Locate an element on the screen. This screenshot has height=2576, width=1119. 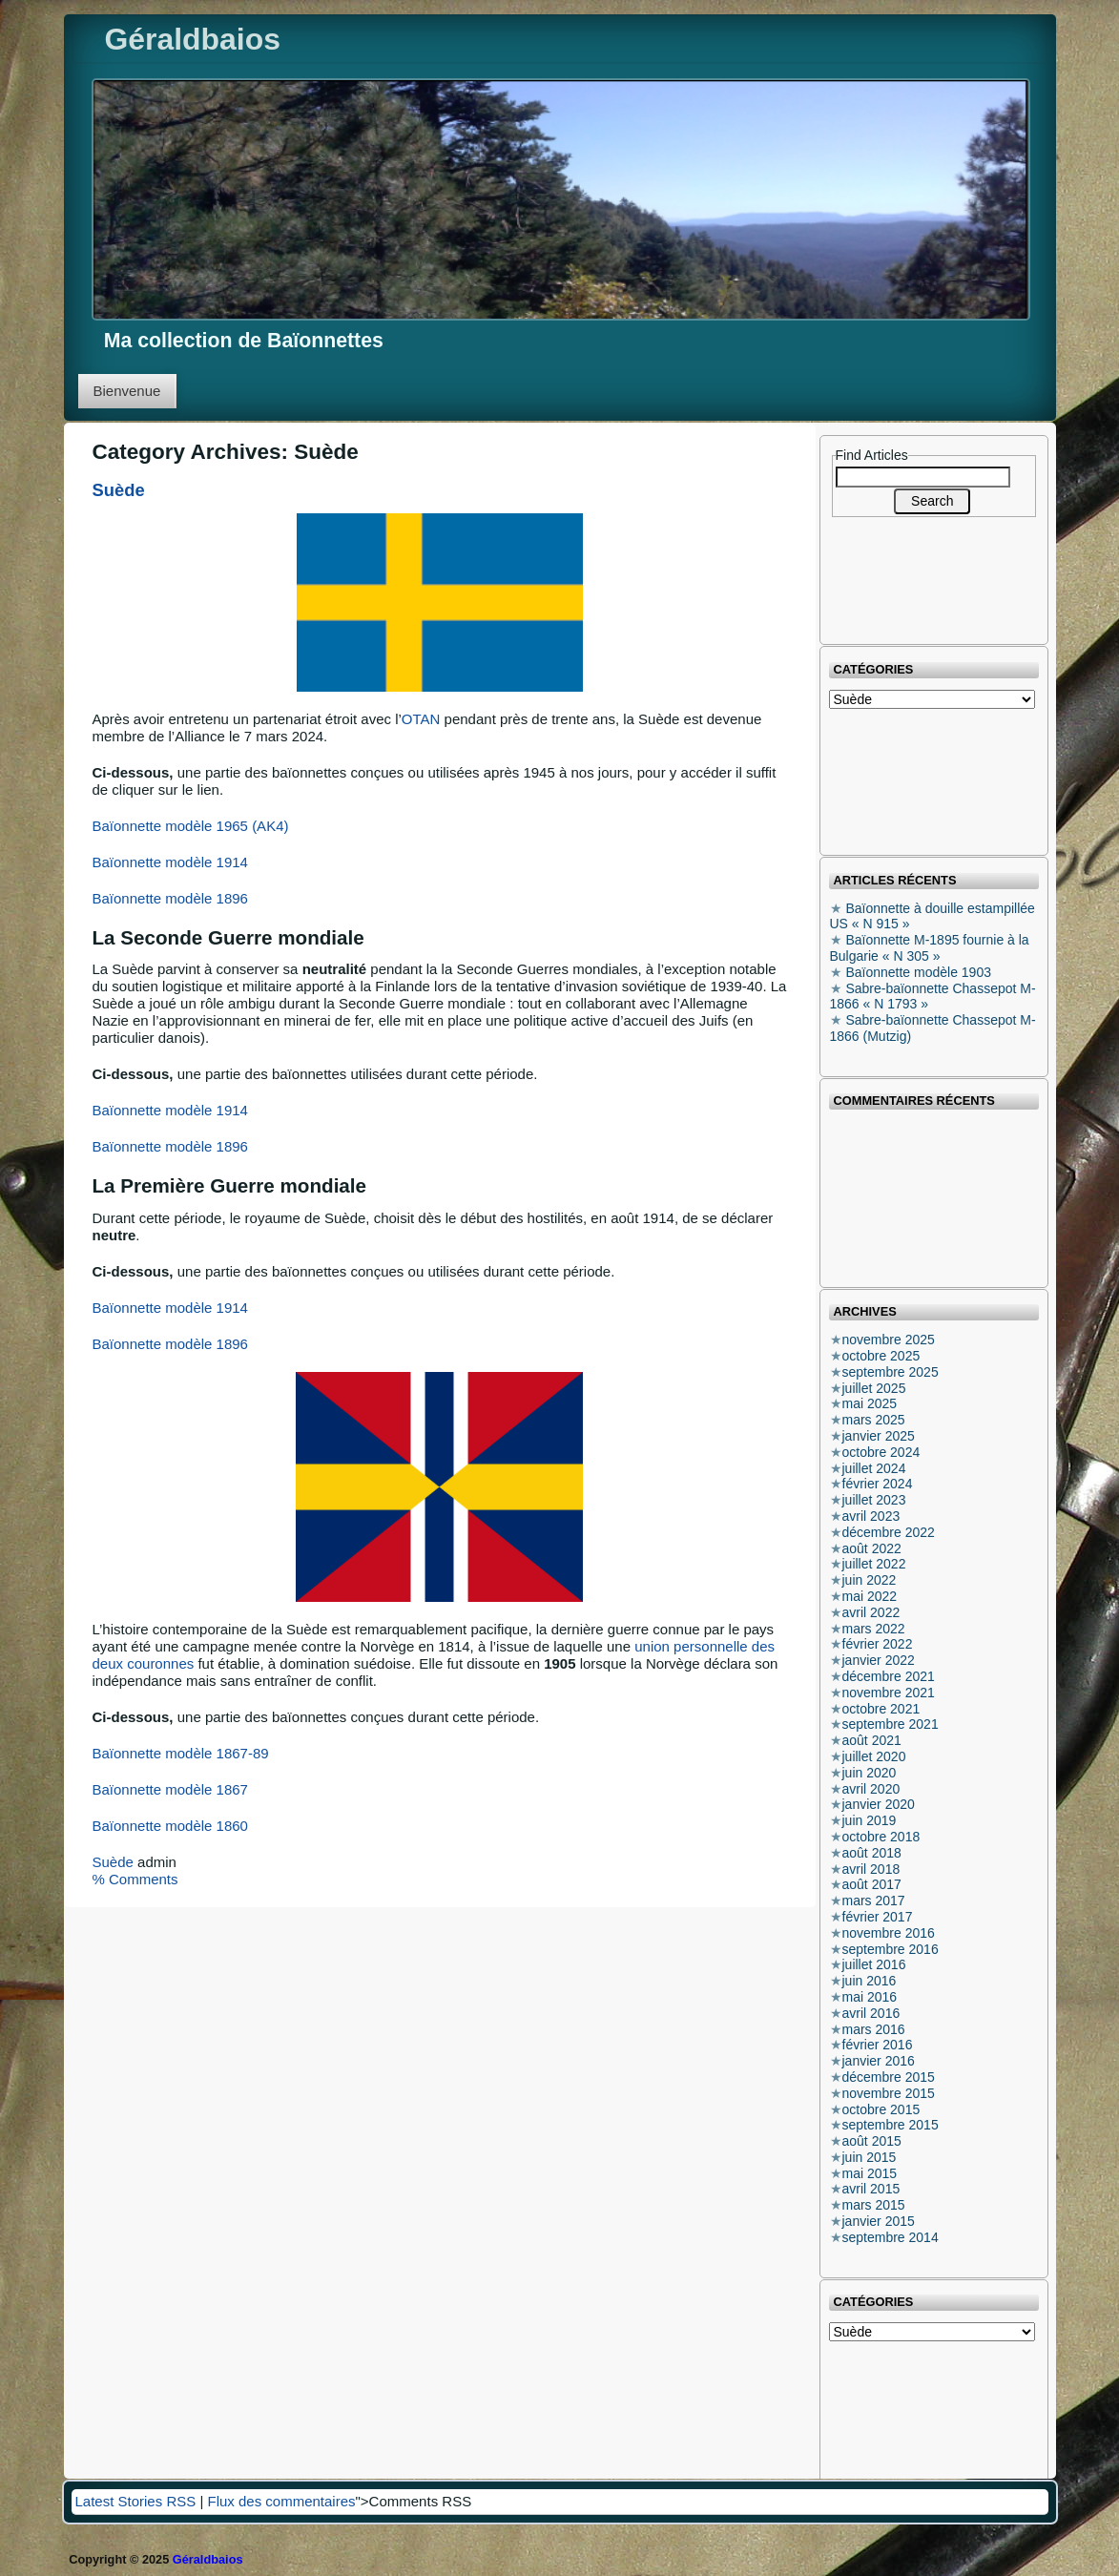
avril 2015 is located at coordinates (871, 2188).